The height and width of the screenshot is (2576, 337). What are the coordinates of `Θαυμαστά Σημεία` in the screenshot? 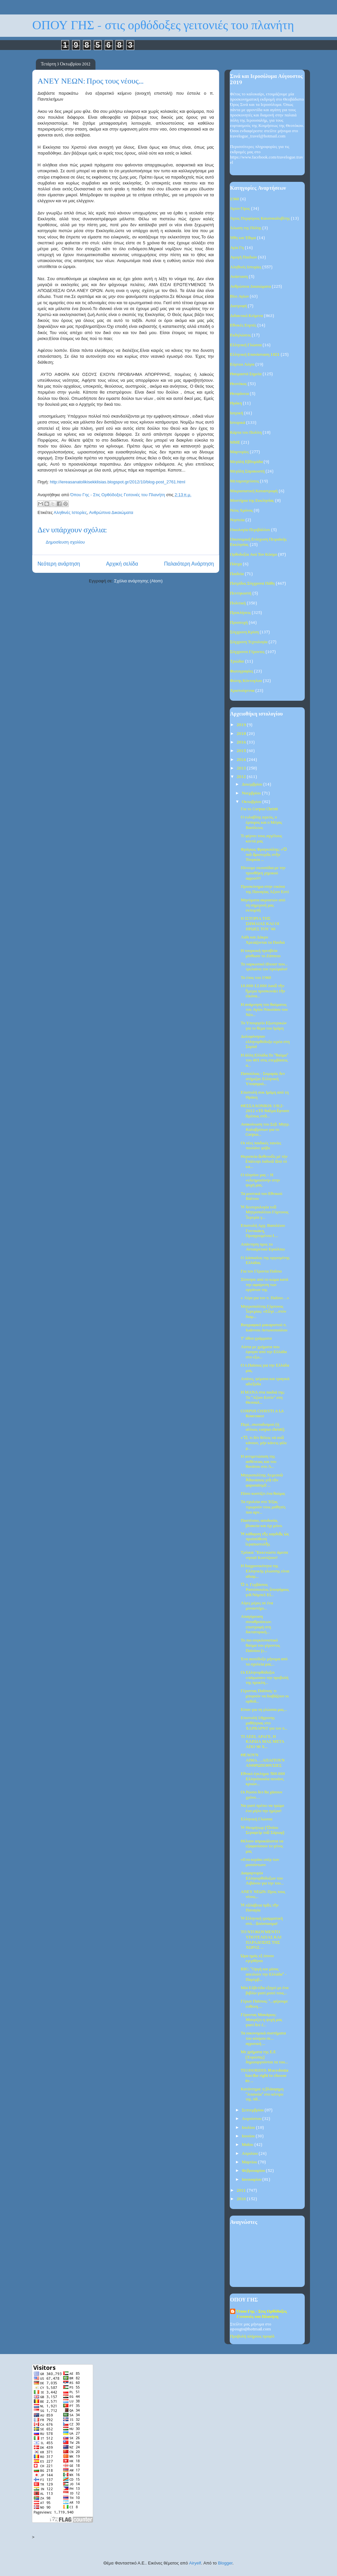 It's located at (246, 374).